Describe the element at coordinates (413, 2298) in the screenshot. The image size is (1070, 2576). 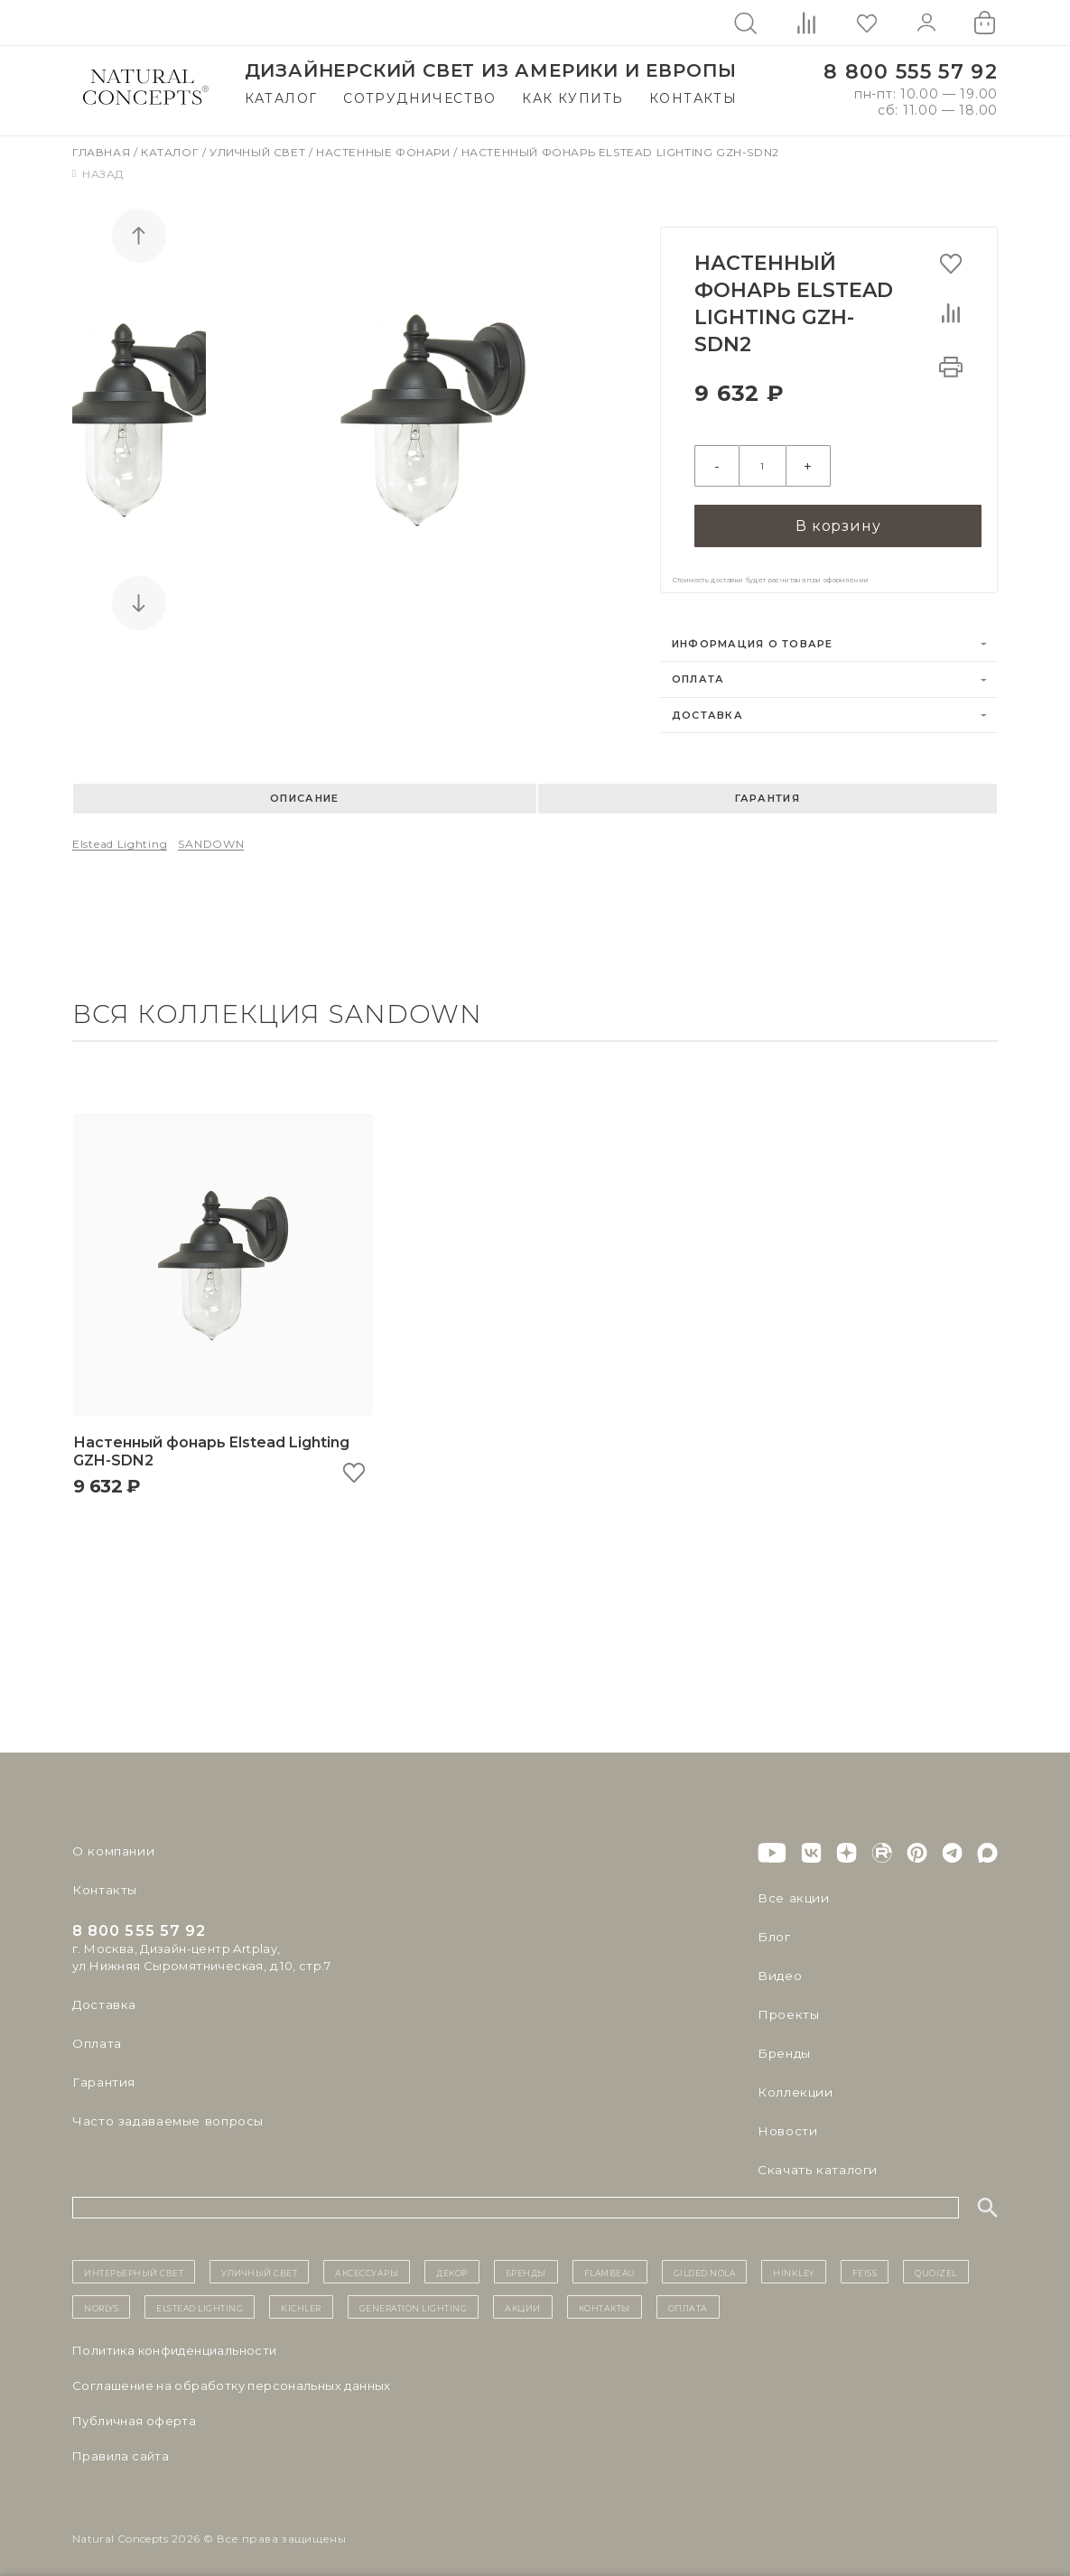
I see `Generation Lighting` at that location.